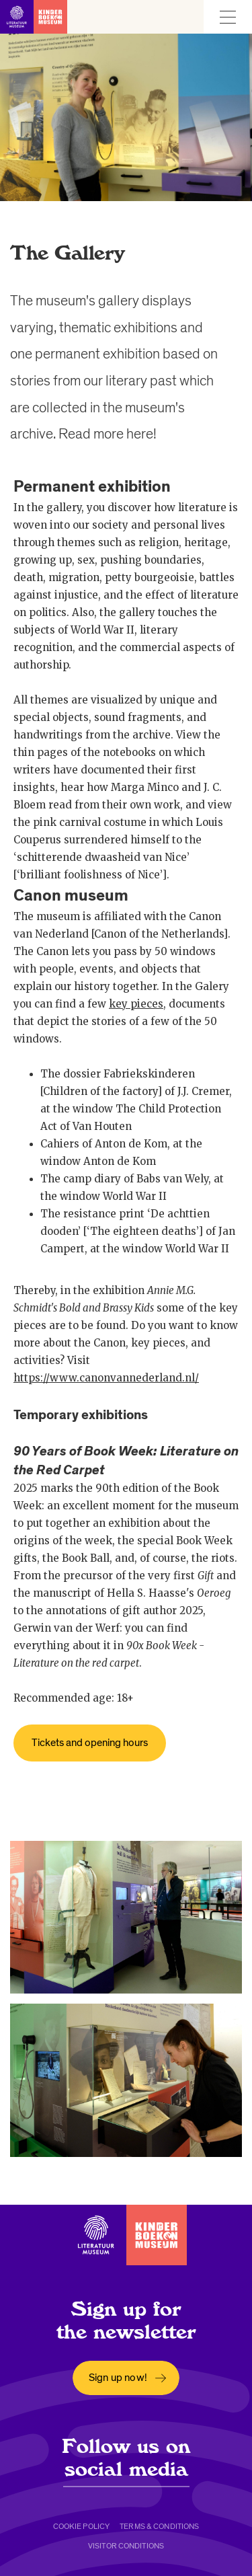 Image resolution: width=252 pixels, height=2576 pixels. What do you see at coordinates (106, 1377) in the screenshot?
I see `https://www.canonvannederland.nl/` at bounding box center [106, 1377].